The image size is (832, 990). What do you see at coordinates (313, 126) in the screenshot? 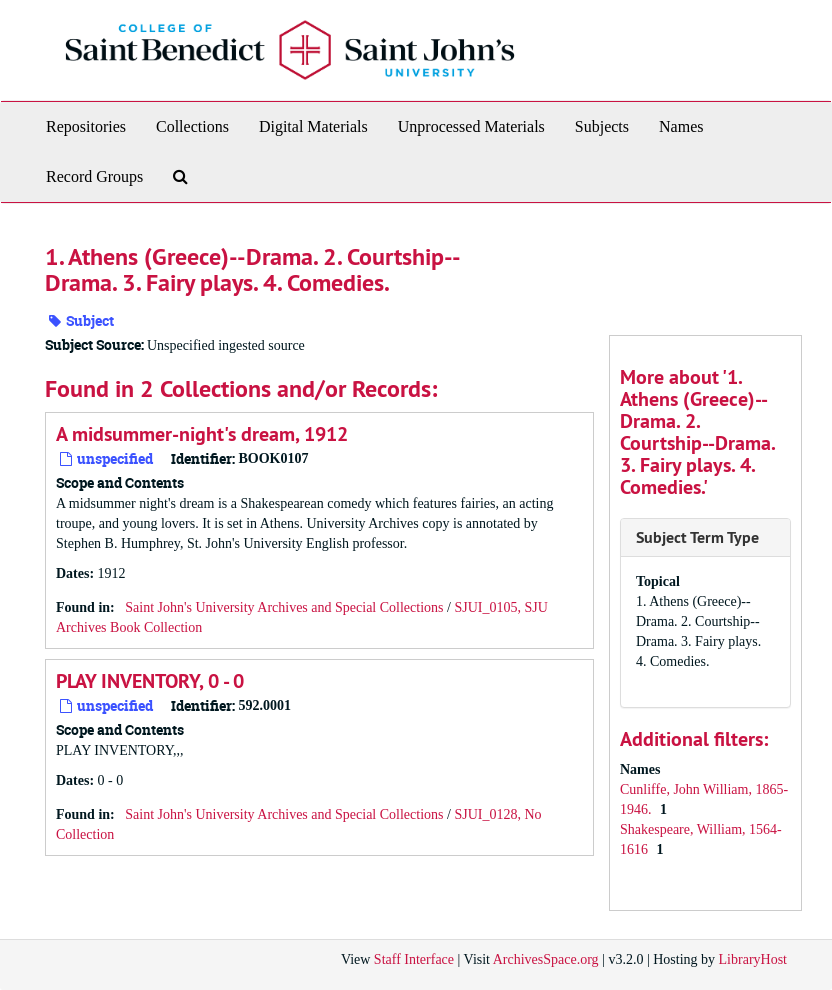
I see `Digital Materials` at bounding box center [313, 126].